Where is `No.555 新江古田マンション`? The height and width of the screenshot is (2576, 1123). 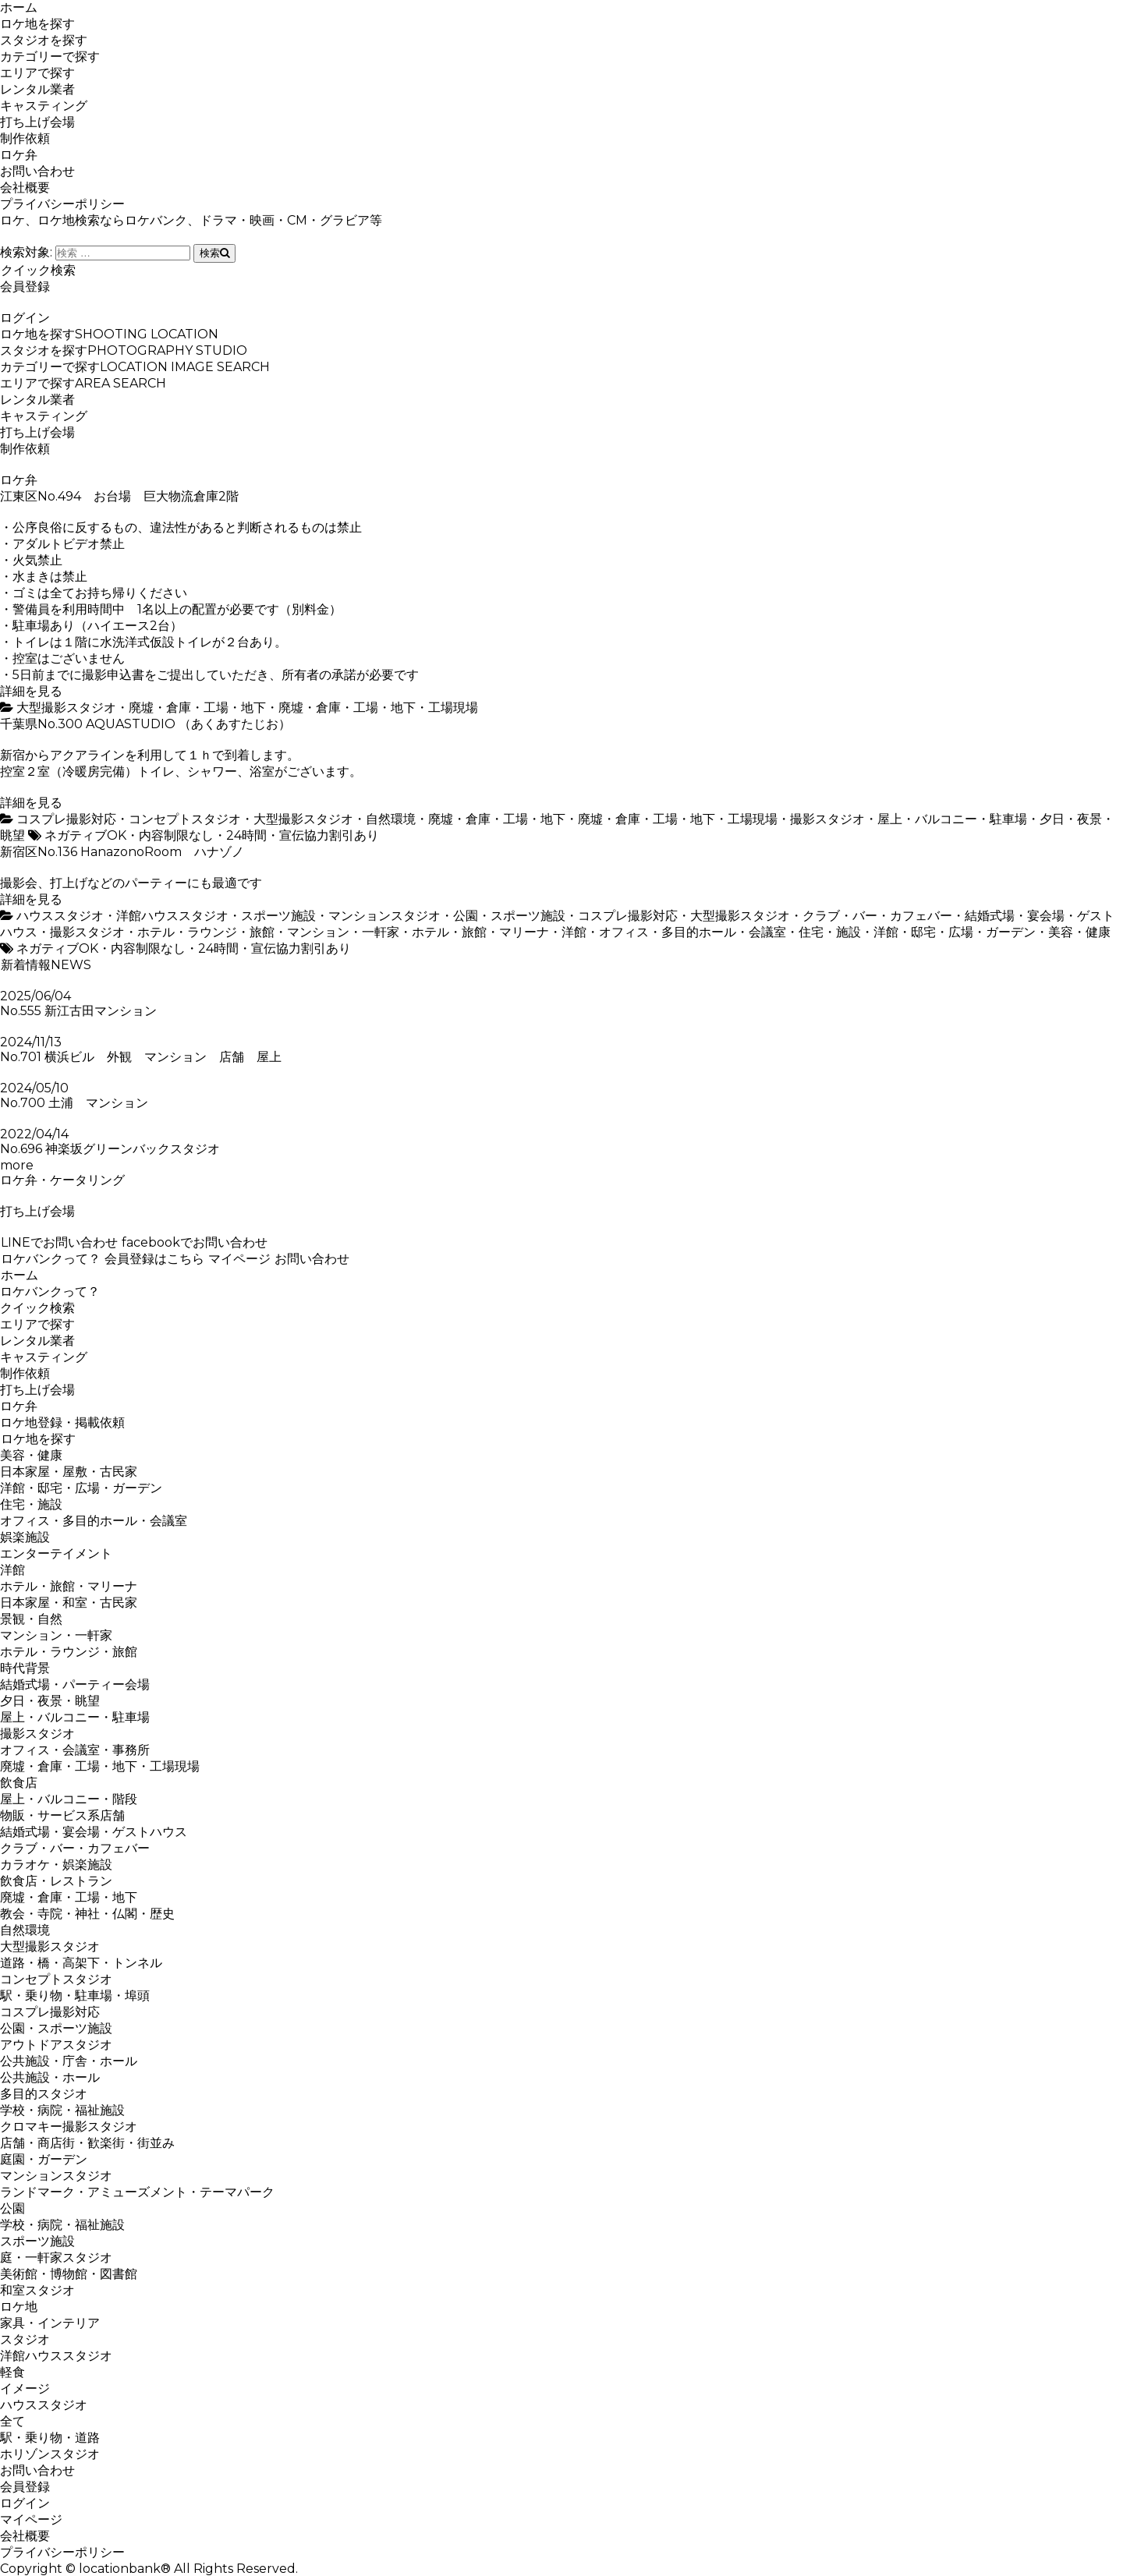 No.555 新江古田マンション is located at coordinates (78, 1010).